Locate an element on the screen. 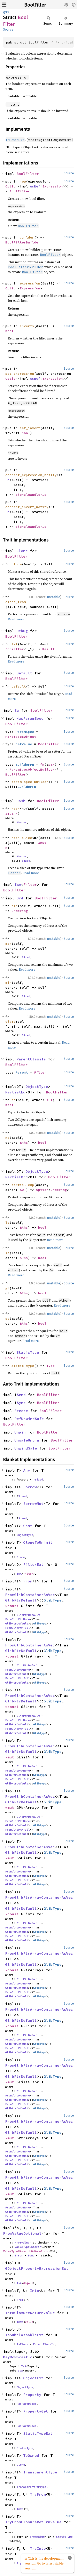  str is located at coordinates (51, 764).